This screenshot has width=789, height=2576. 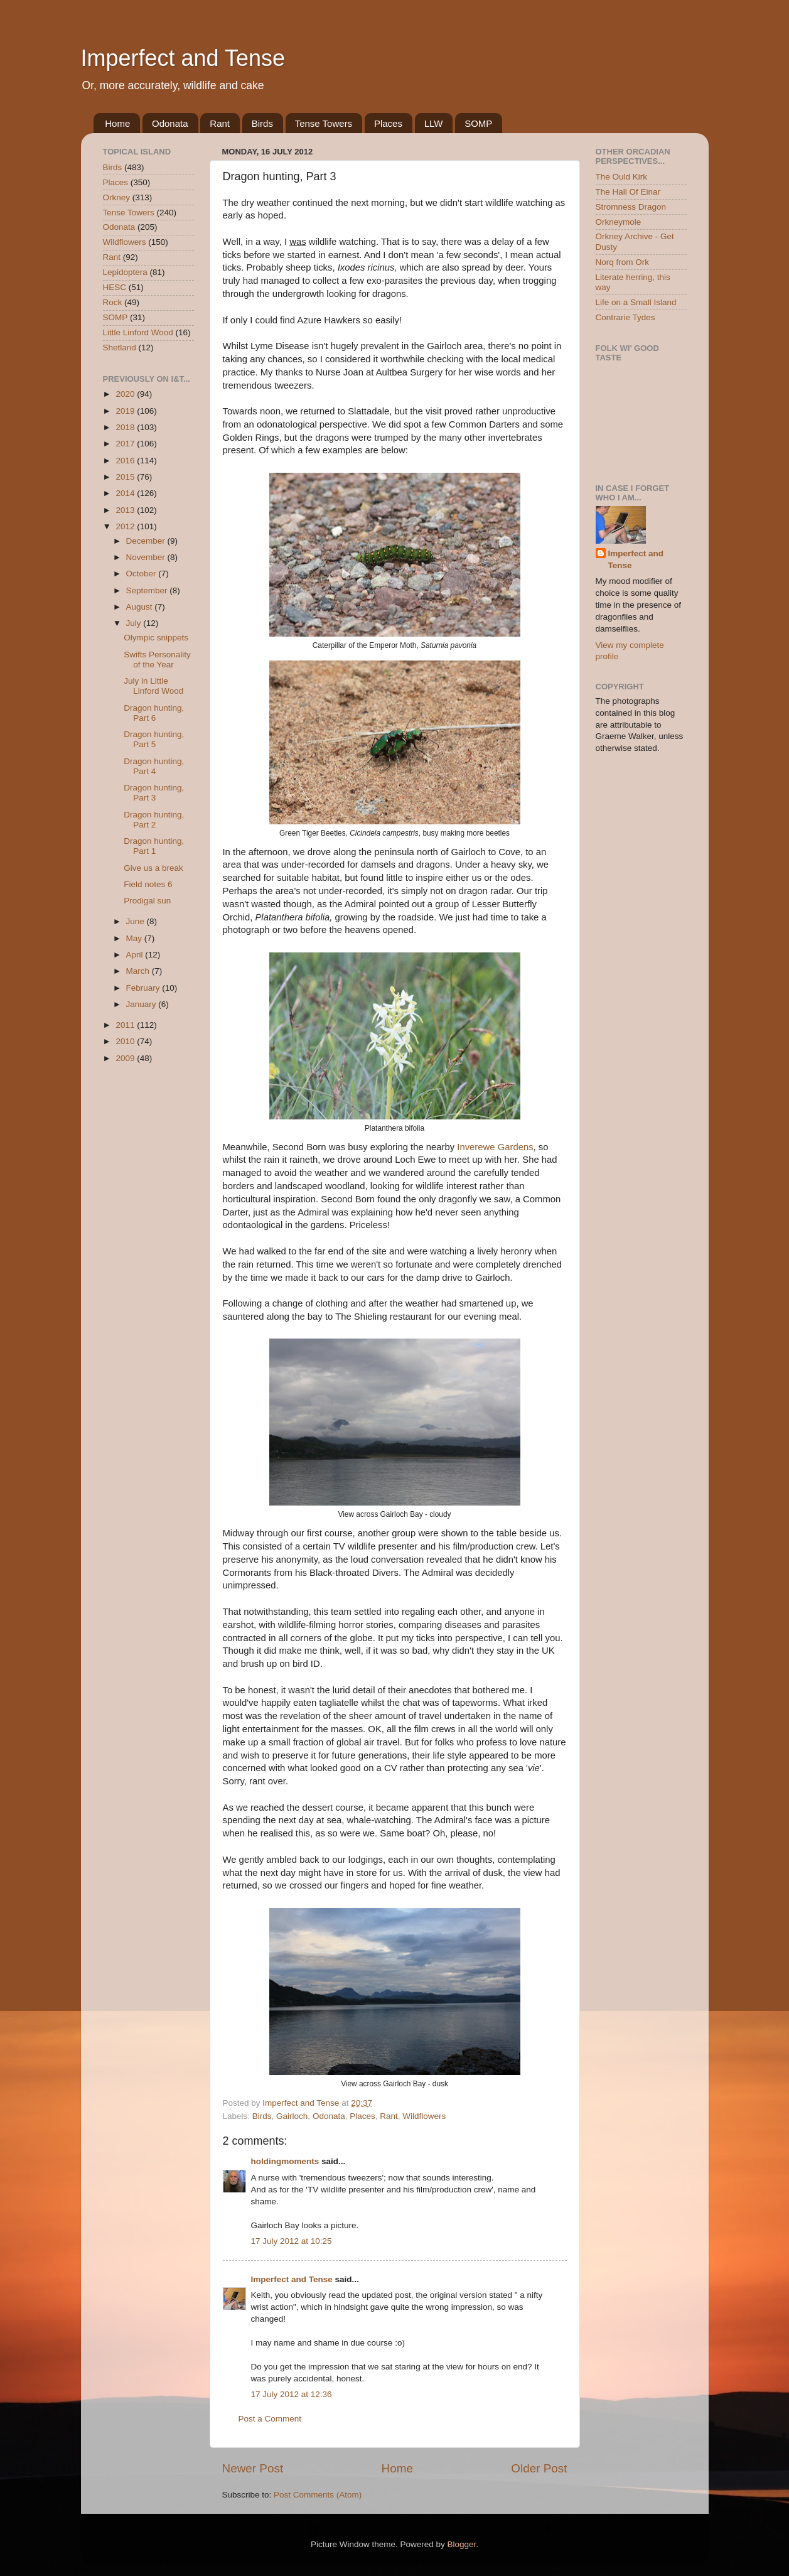 I want to click on Field notes 6, so click(x=148, y=884).